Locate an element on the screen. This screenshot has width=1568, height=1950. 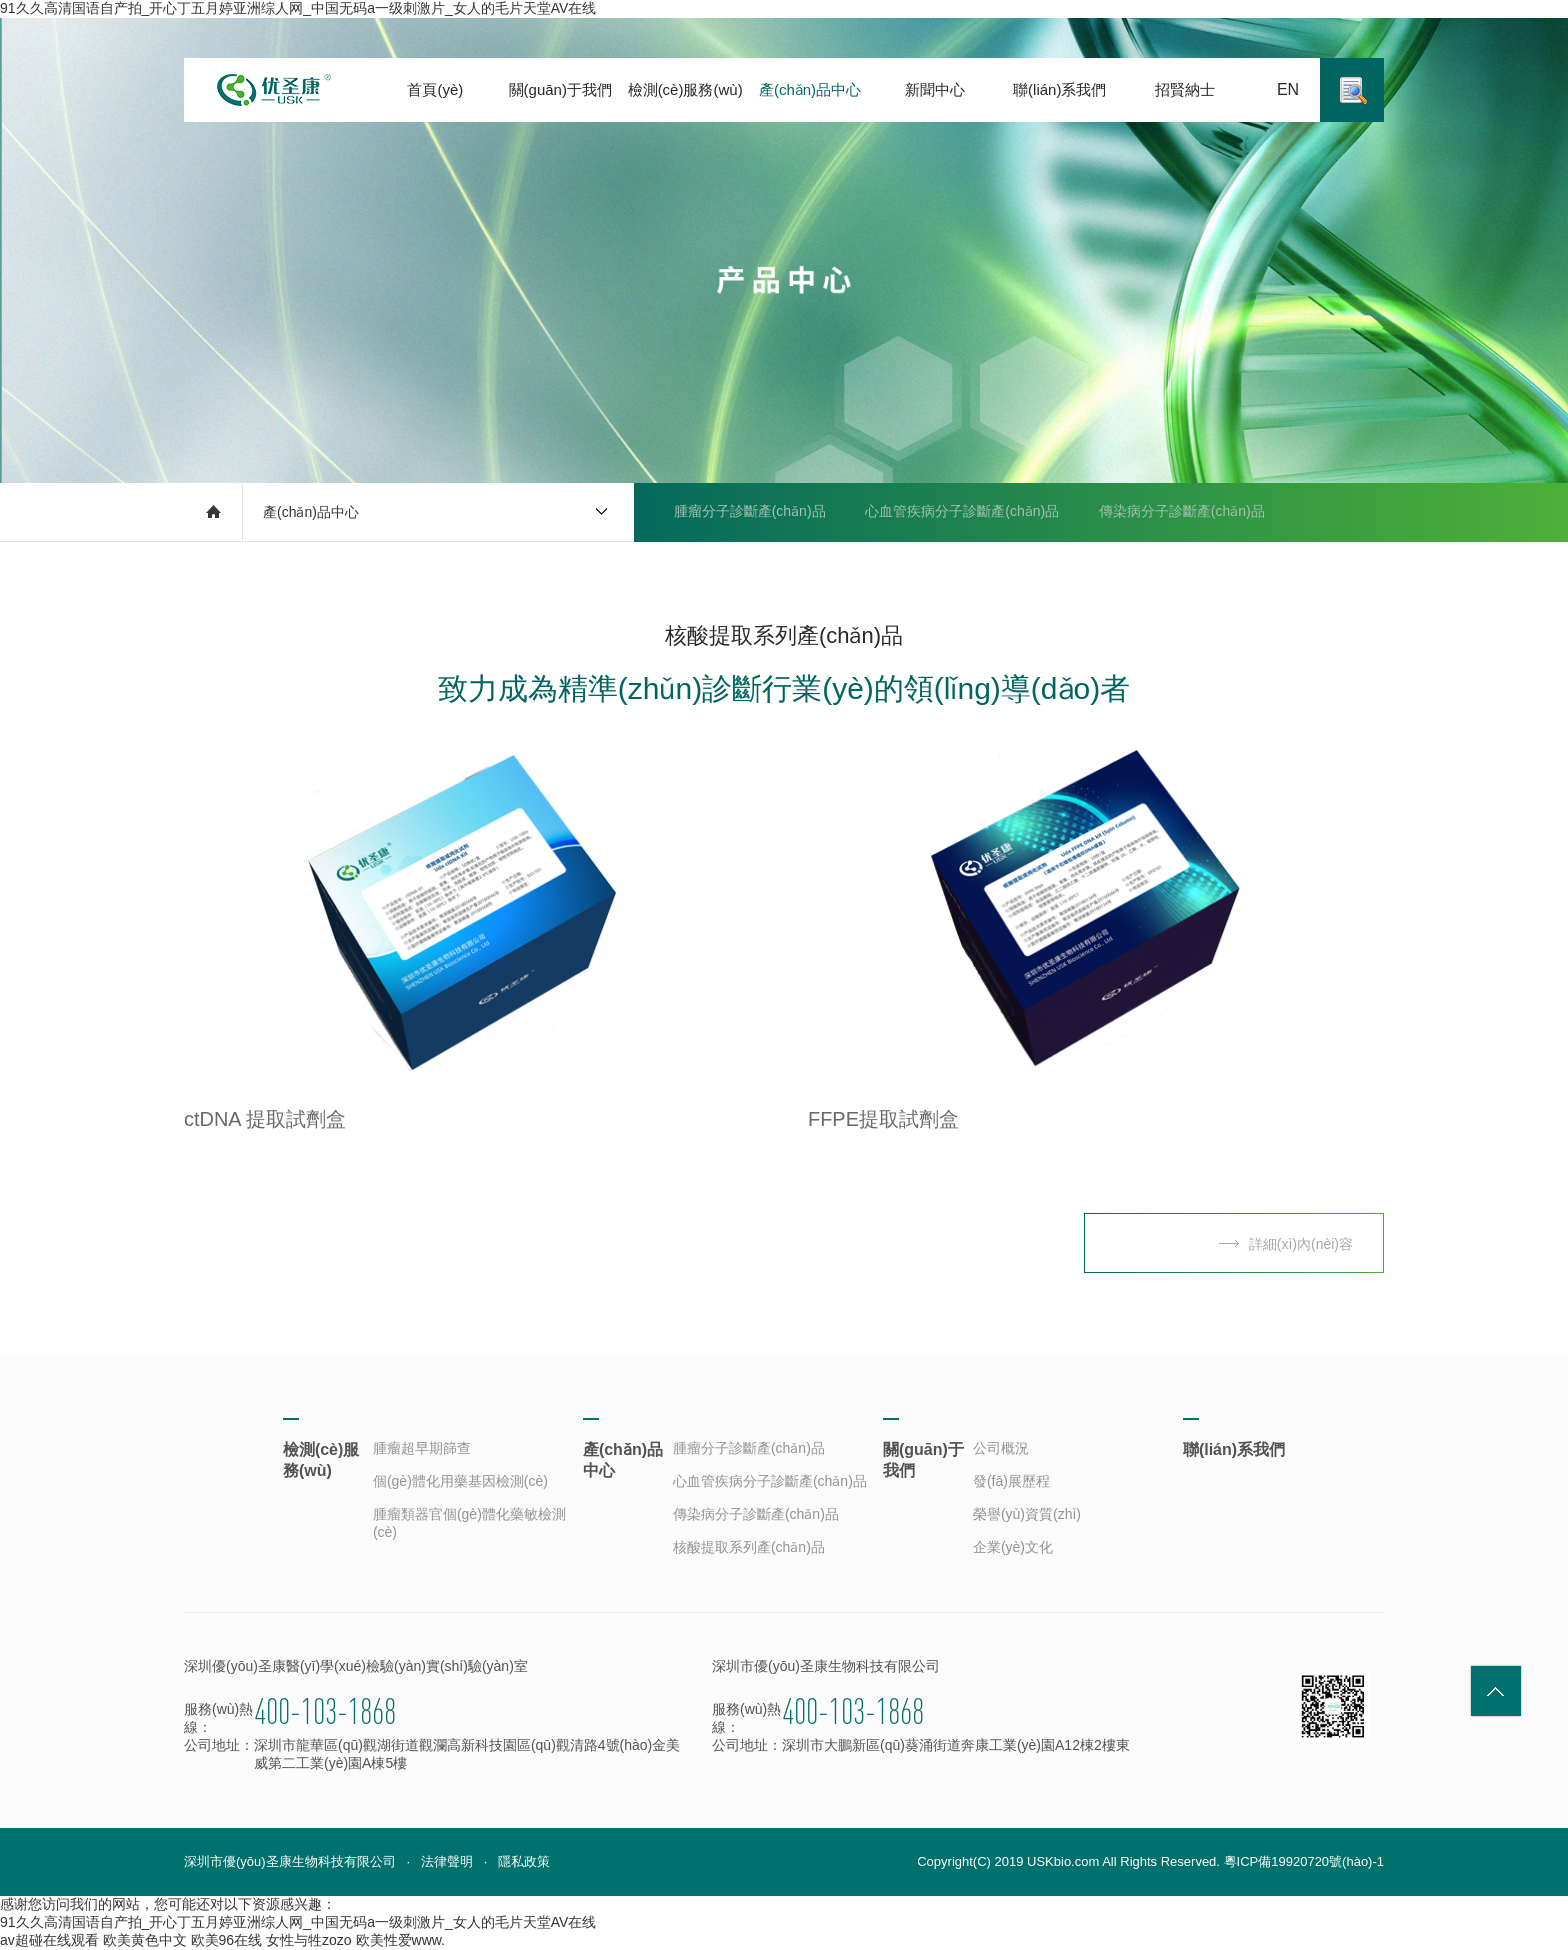
新聞中心 is located at coordinates (935, 89).